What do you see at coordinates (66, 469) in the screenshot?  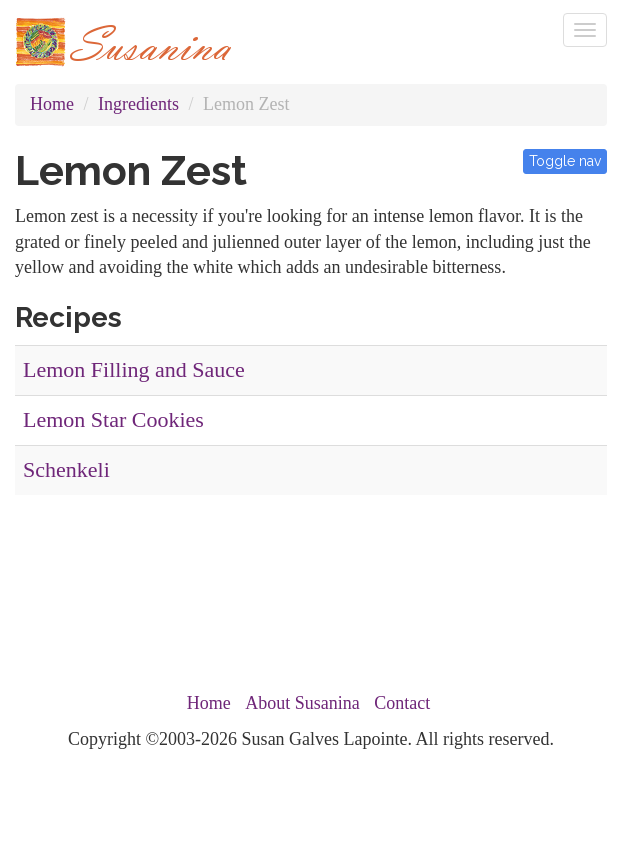 I see `Schenkeli` at bounding box center [66, 469].